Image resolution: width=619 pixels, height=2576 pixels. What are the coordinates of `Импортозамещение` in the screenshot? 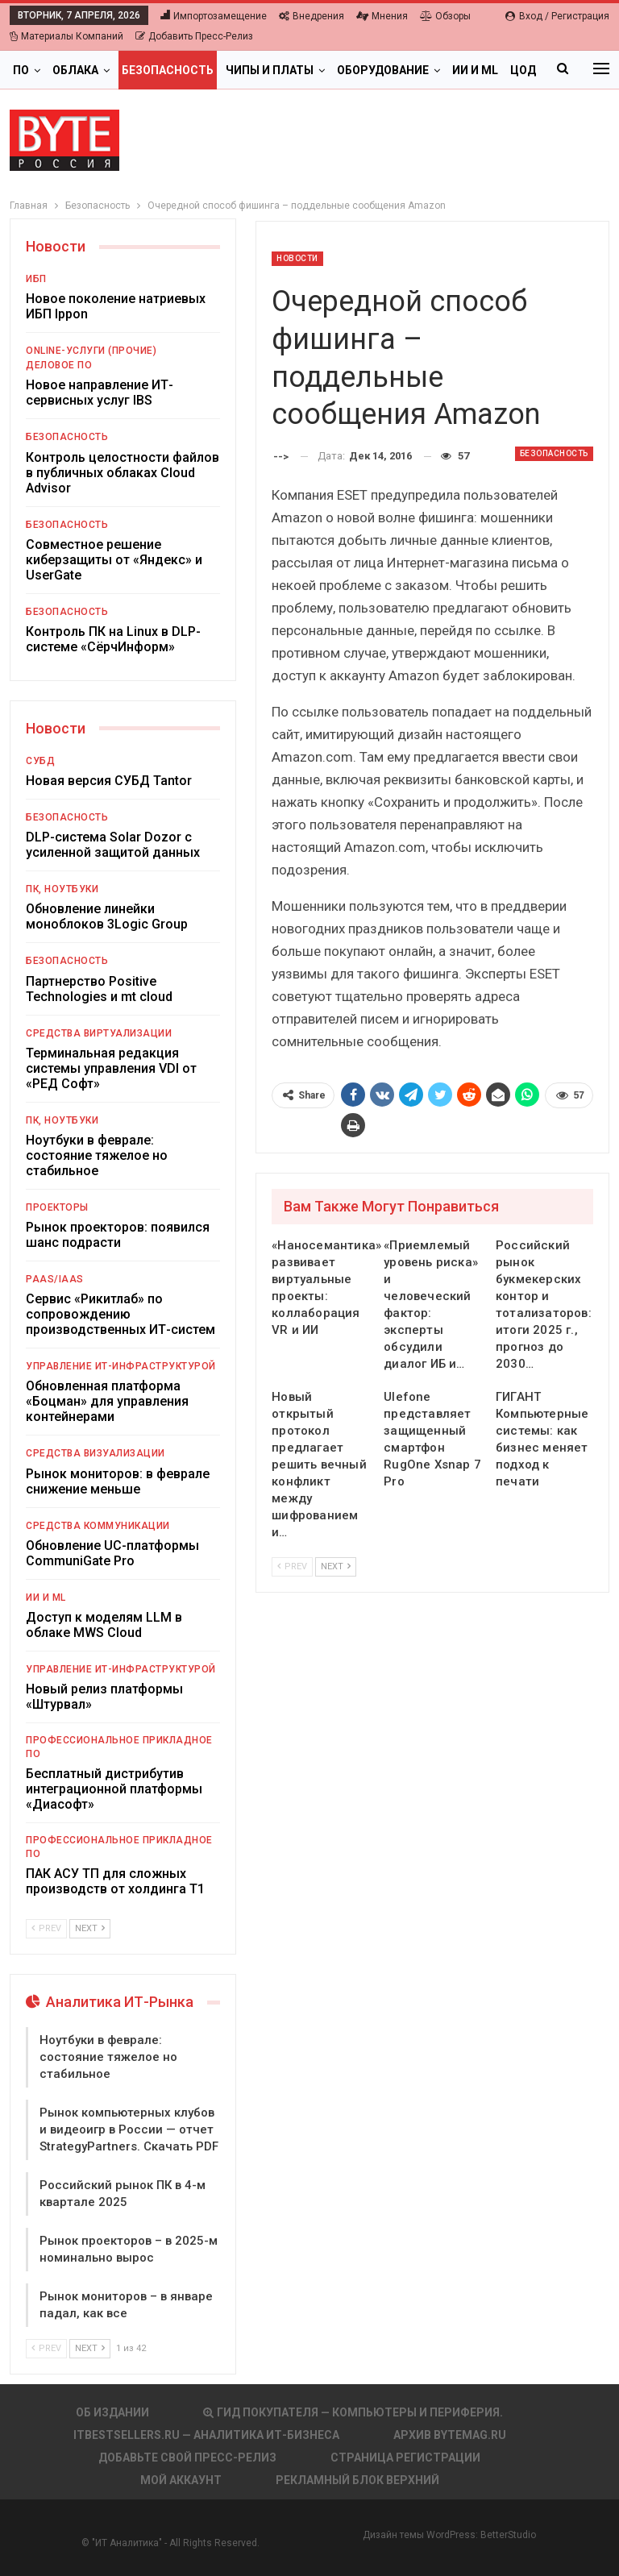 It's located at (213, 16).